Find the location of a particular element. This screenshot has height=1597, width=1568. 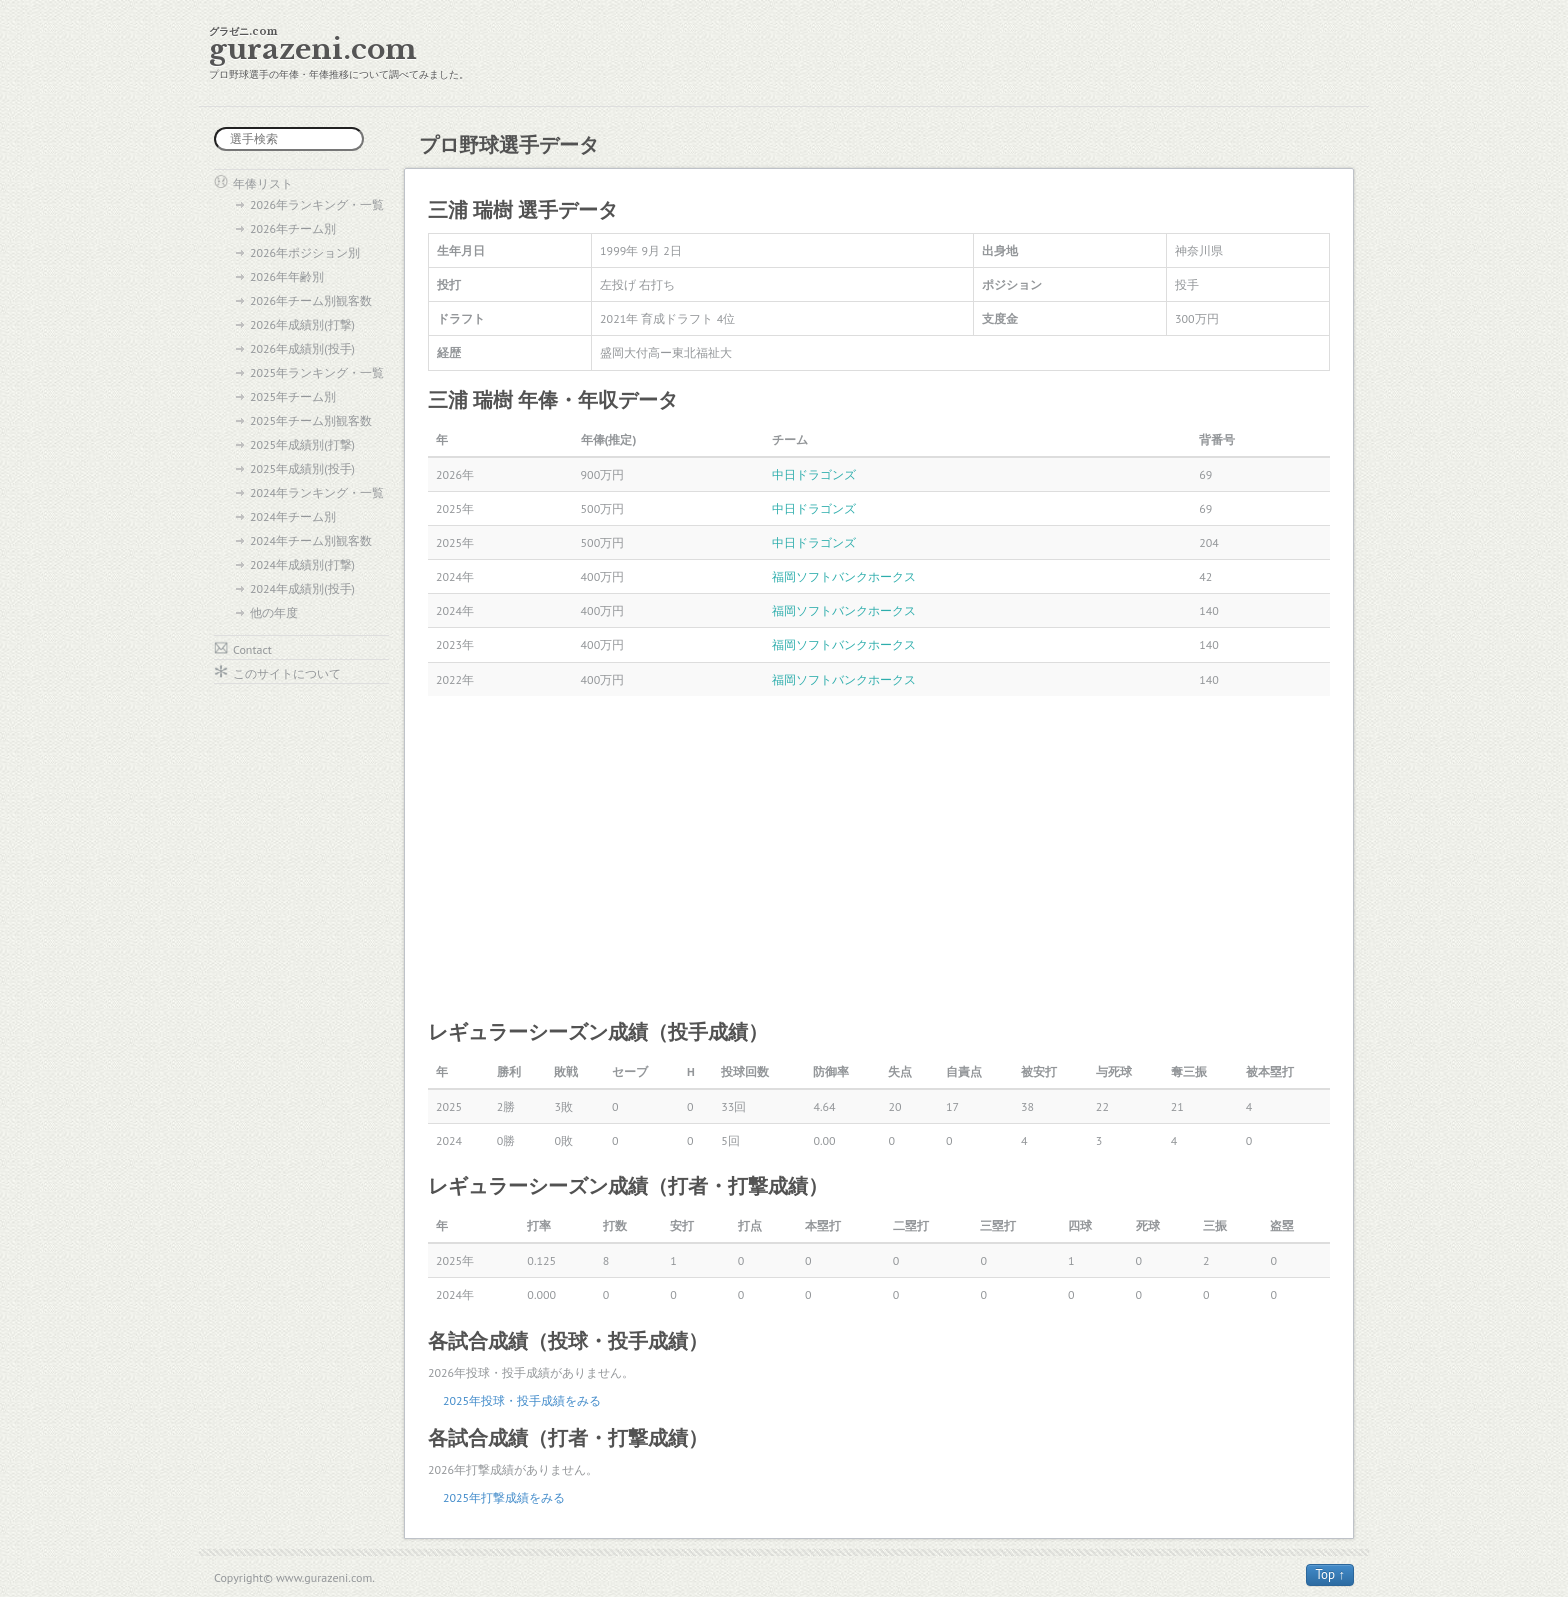

福岡ソフトバンクホークス is located at coordinates (844, 576).